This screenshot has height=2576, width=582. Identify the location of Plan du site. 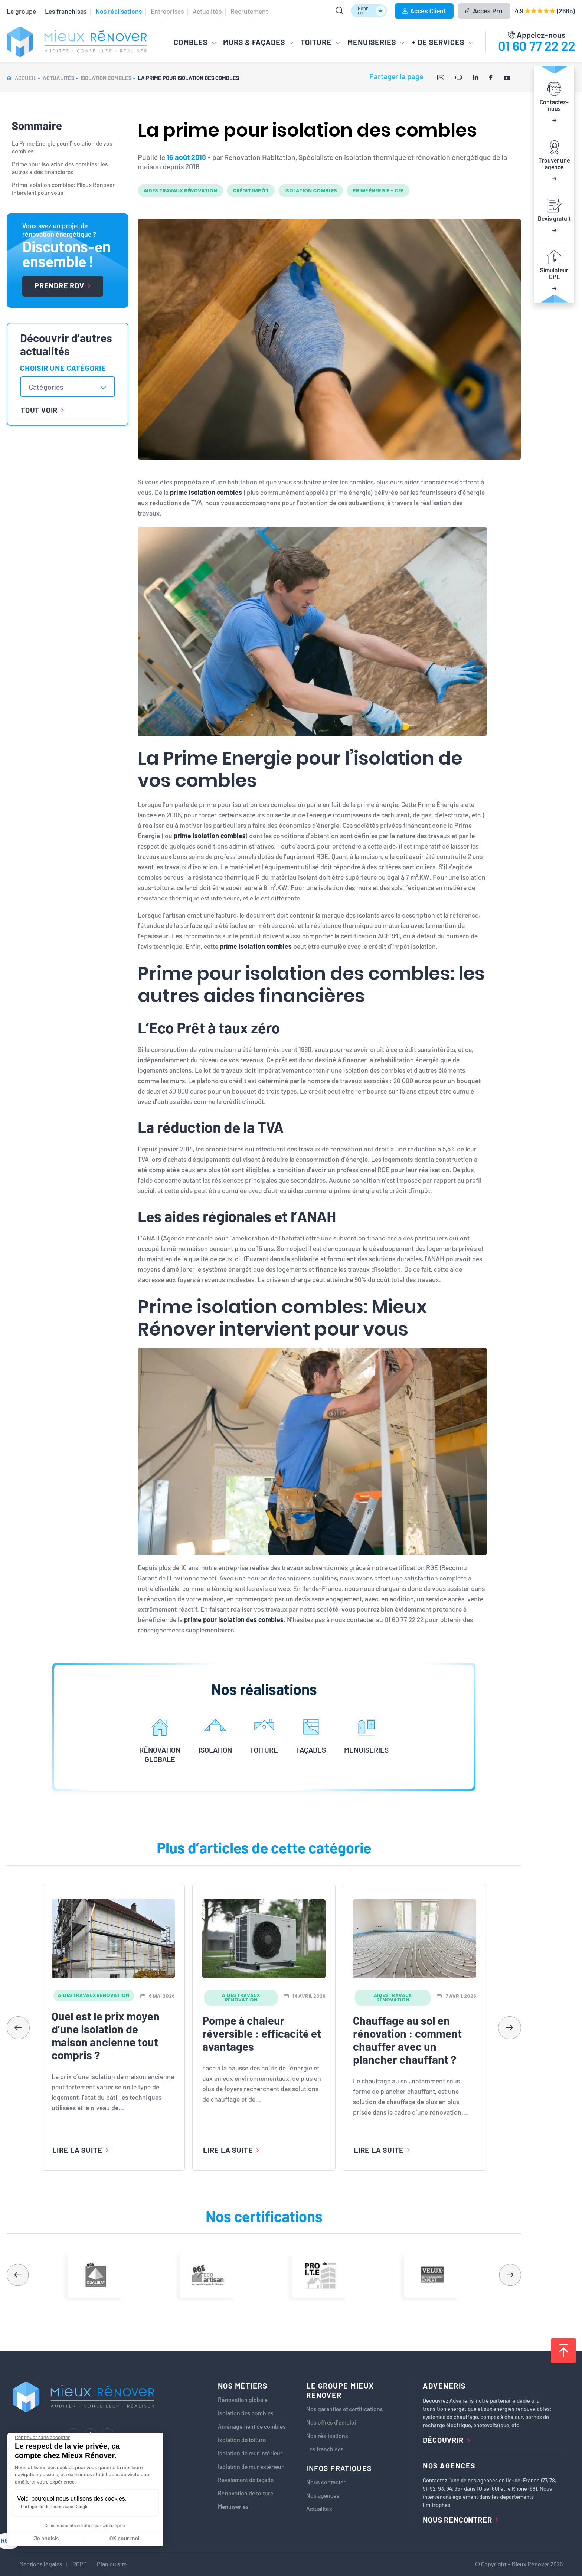
(112, 2563).